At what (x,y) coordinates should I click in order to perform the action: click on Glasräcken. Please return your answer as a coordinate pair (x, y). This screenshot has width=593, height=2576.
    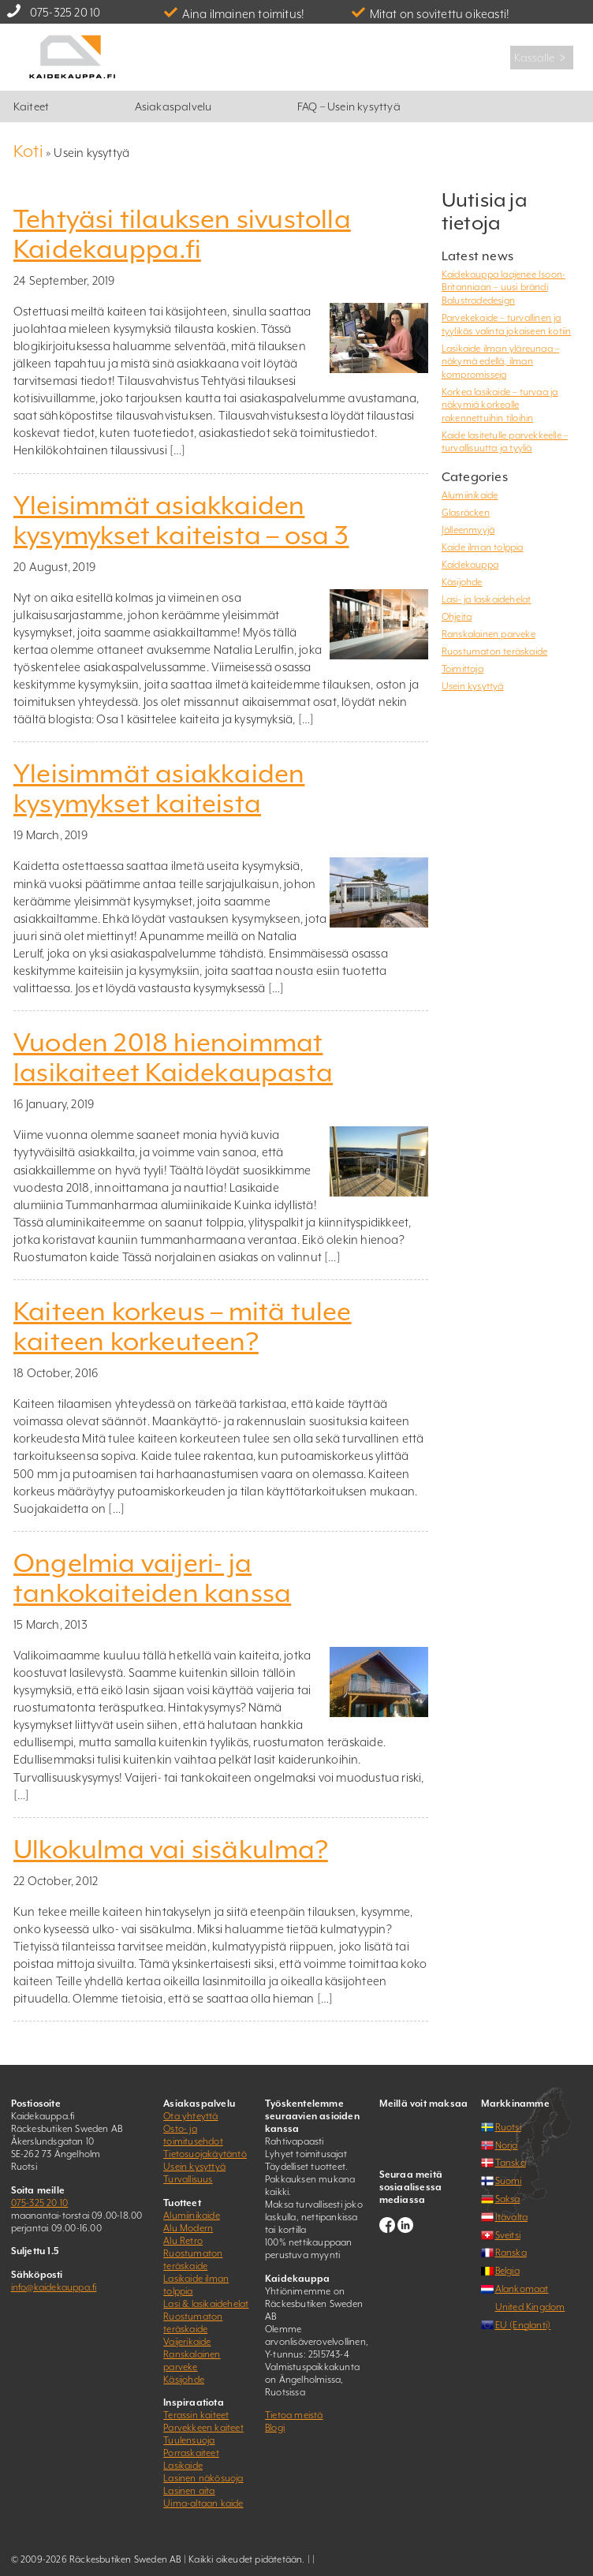
    Looking at the image, I should click on (466, 512).